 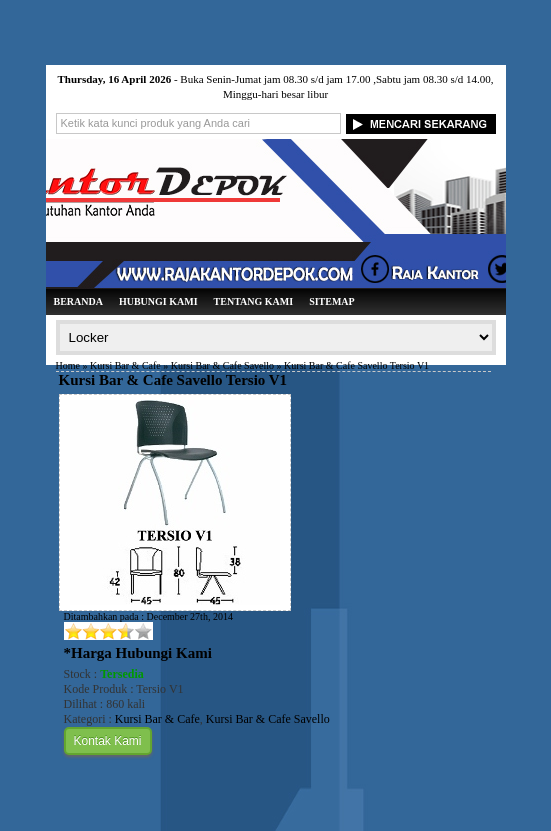 What do you see at coordinates (222, 365) in the screenshot?
I see `Kursi Bar & Cafe Savello` at bounding box center [222, 365].